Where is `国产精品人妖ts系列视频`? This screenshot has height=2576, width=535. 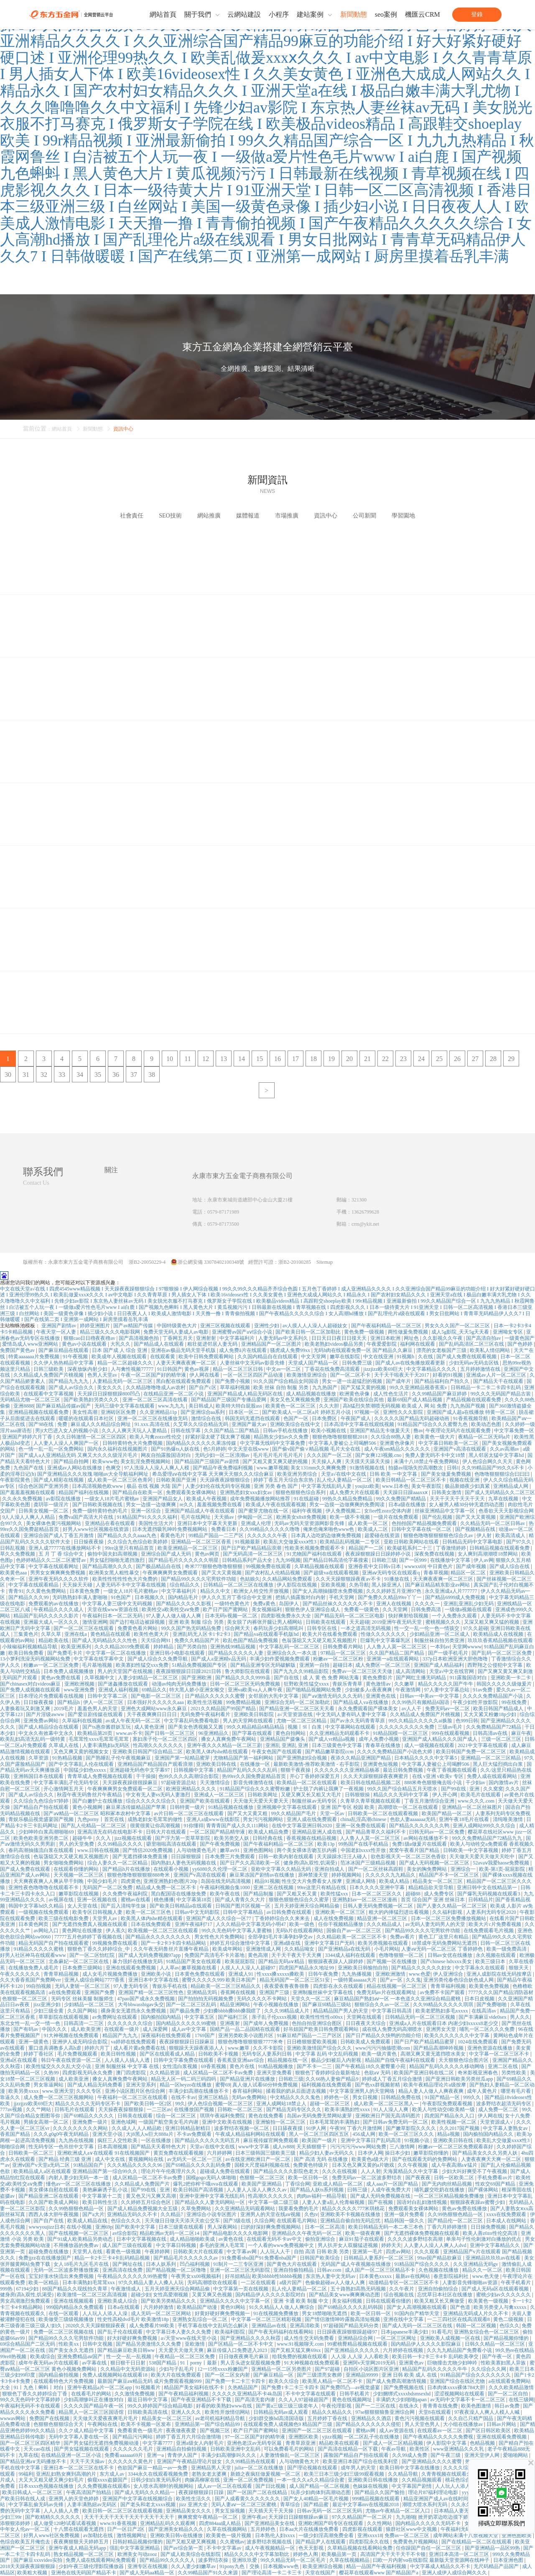
国产精品人妖ts系列视频 is located at coordinates (317, 2190).